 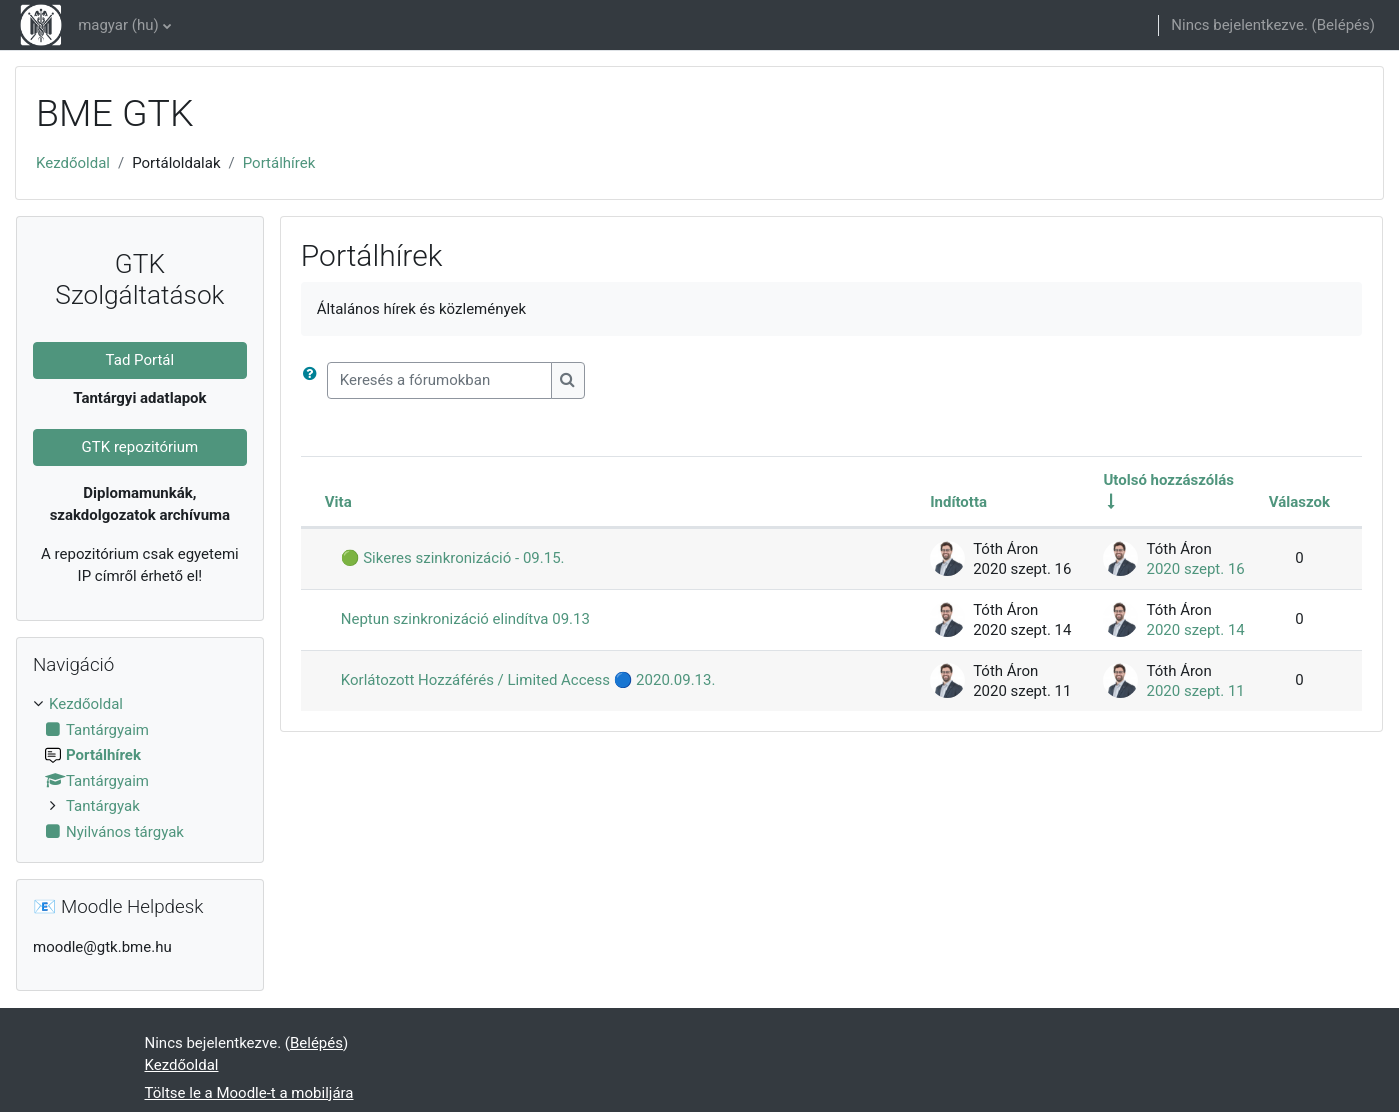 I want to click on Válaszok [Rendezés csökkenő sorrendben a válaszok száma alapján], so click(x=1299, y=502).